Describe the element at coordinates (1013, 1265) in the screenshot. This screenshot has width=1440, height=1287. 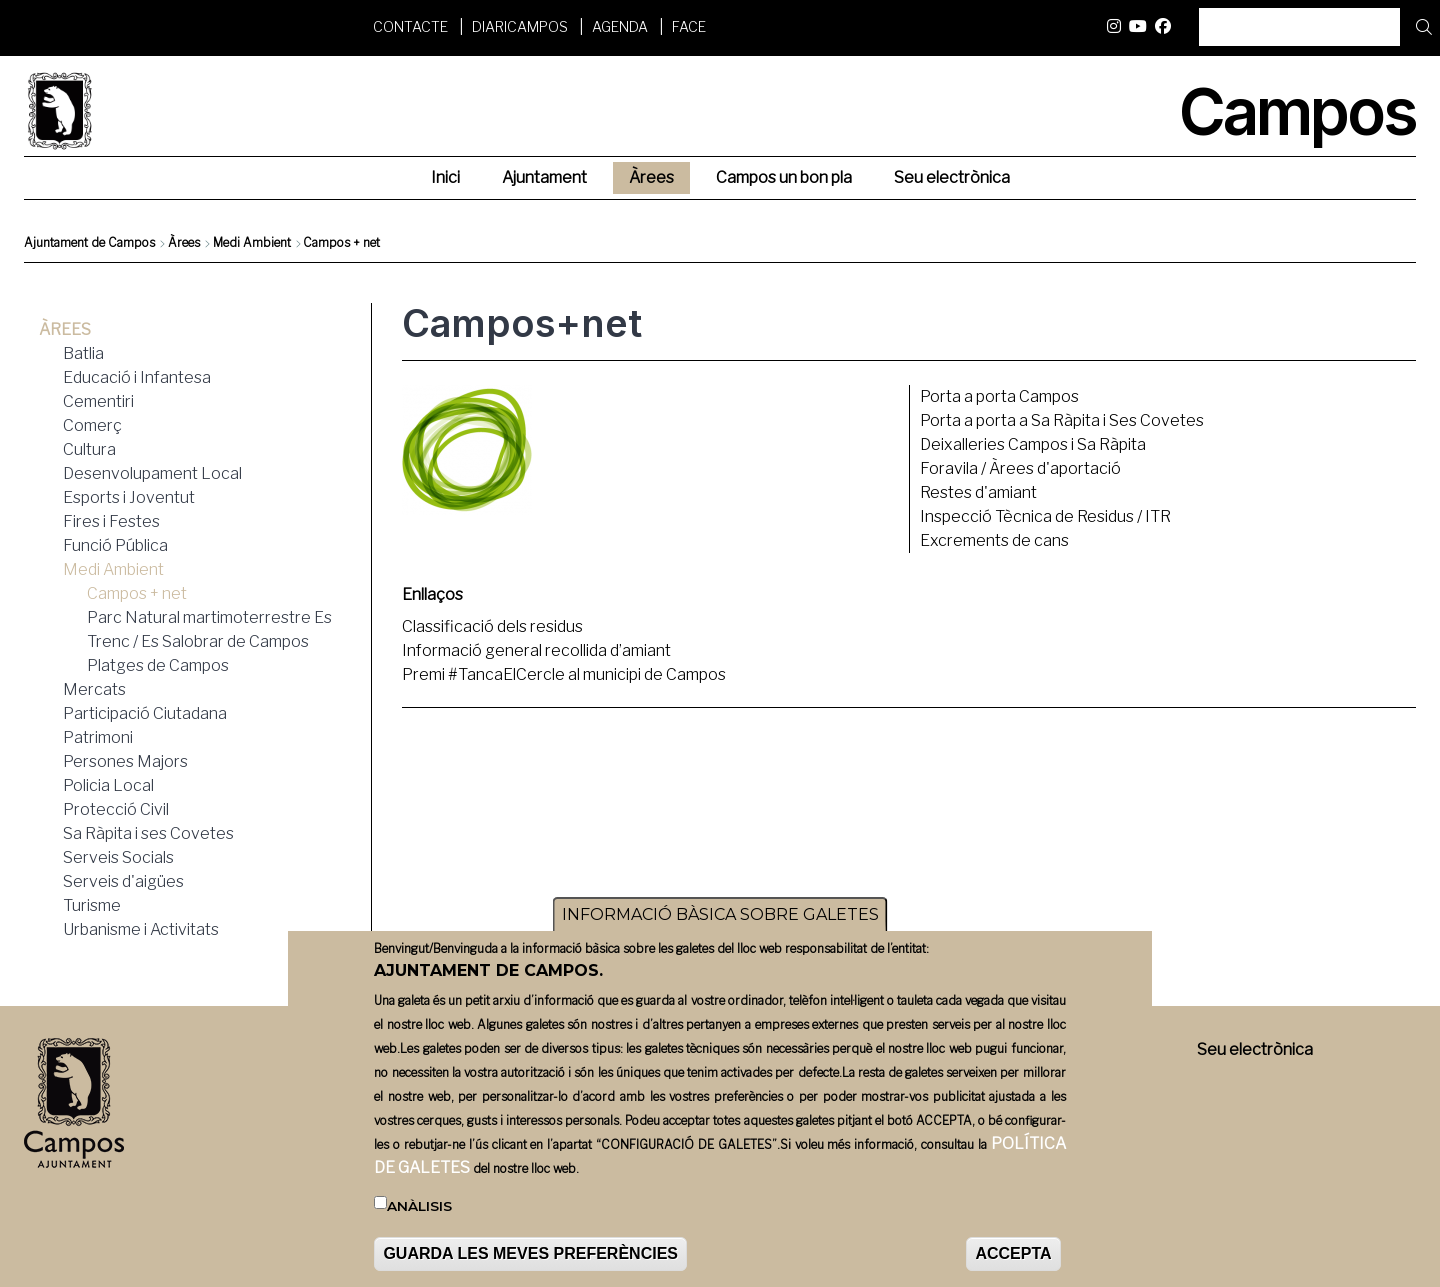
I see `ACCEPTA` at that location.